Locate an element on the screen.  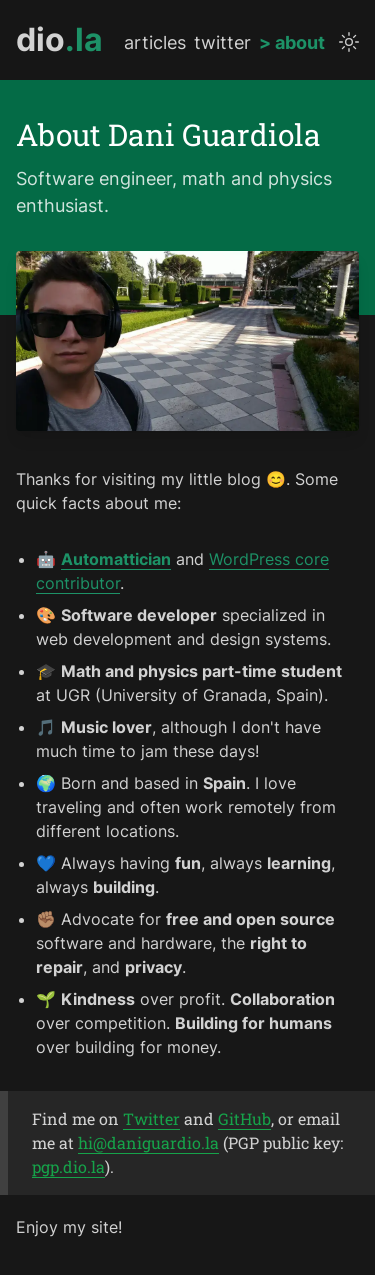
hi@daniguardio.la is located at coordinates (148, 1142).